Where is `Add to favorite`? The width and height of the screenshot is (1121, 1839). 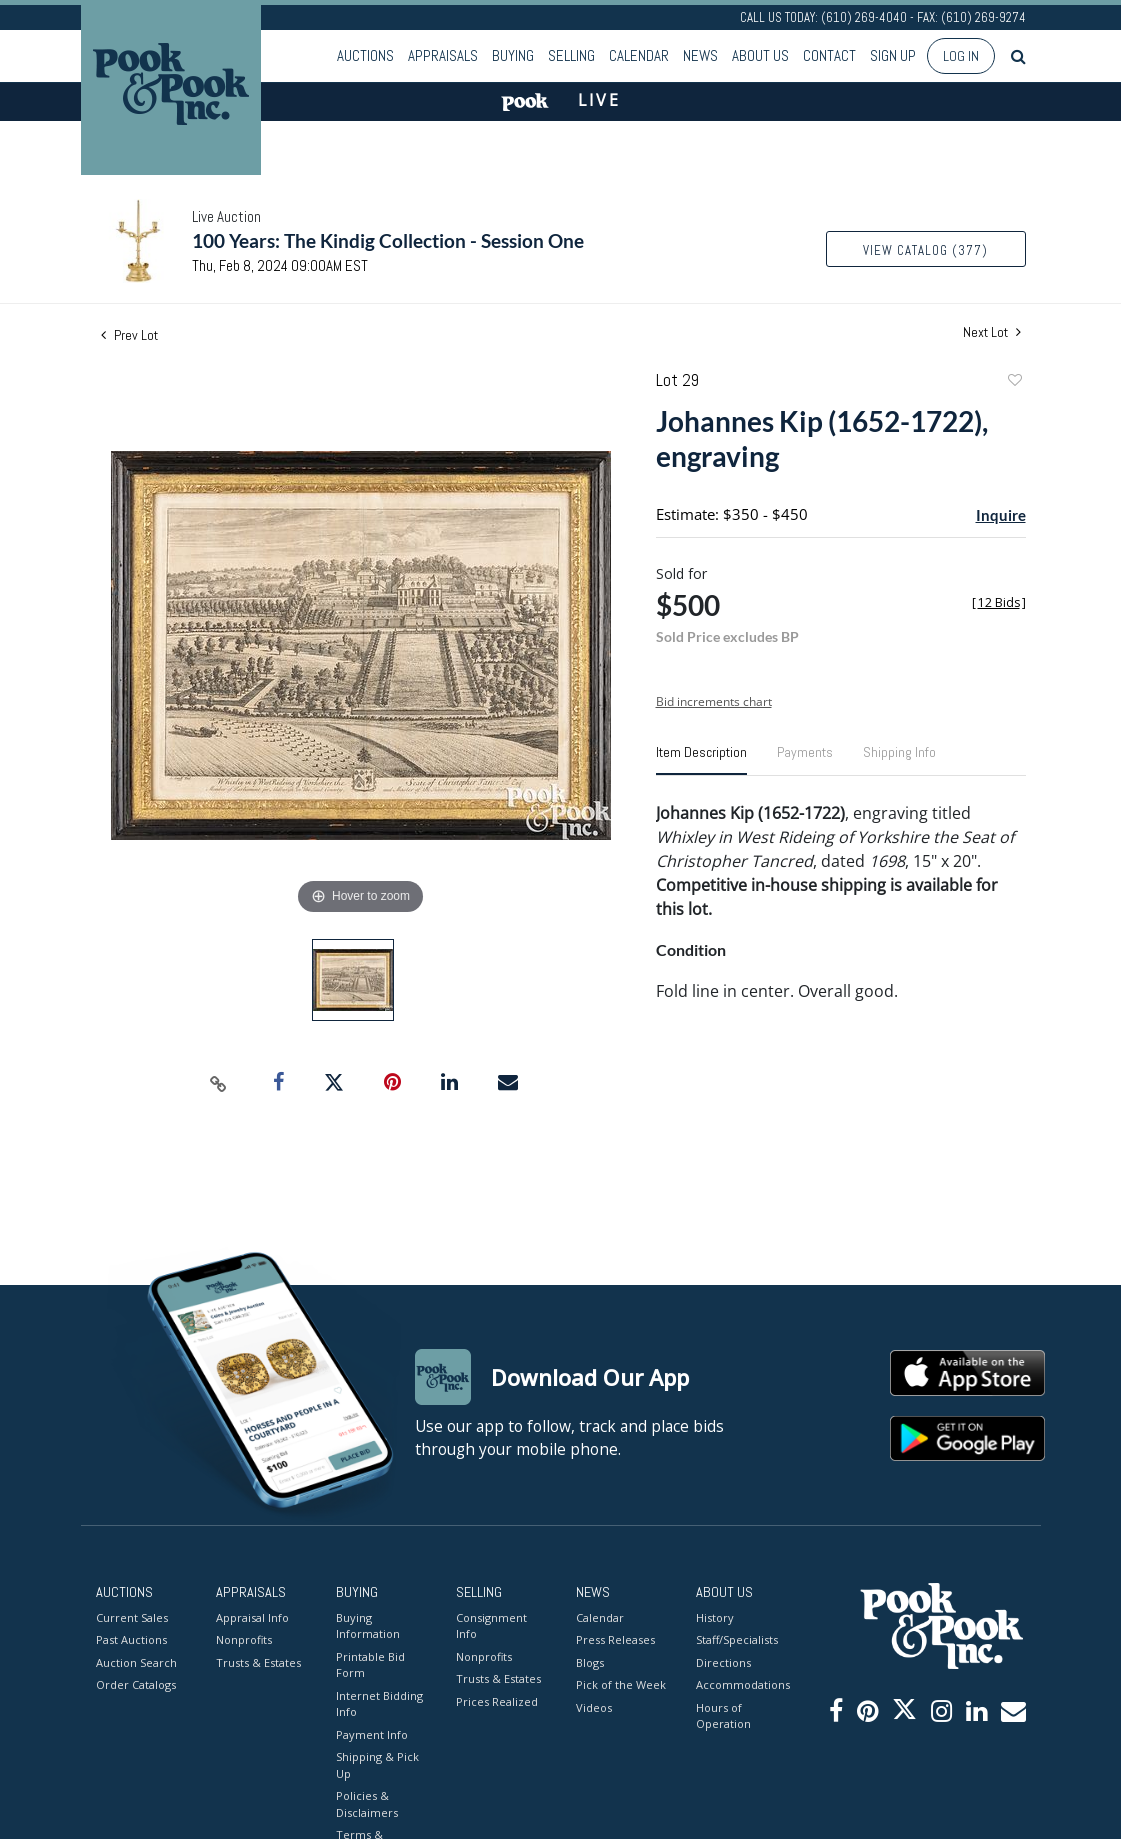 Add to favorite is located at coordinates (1014, 382).